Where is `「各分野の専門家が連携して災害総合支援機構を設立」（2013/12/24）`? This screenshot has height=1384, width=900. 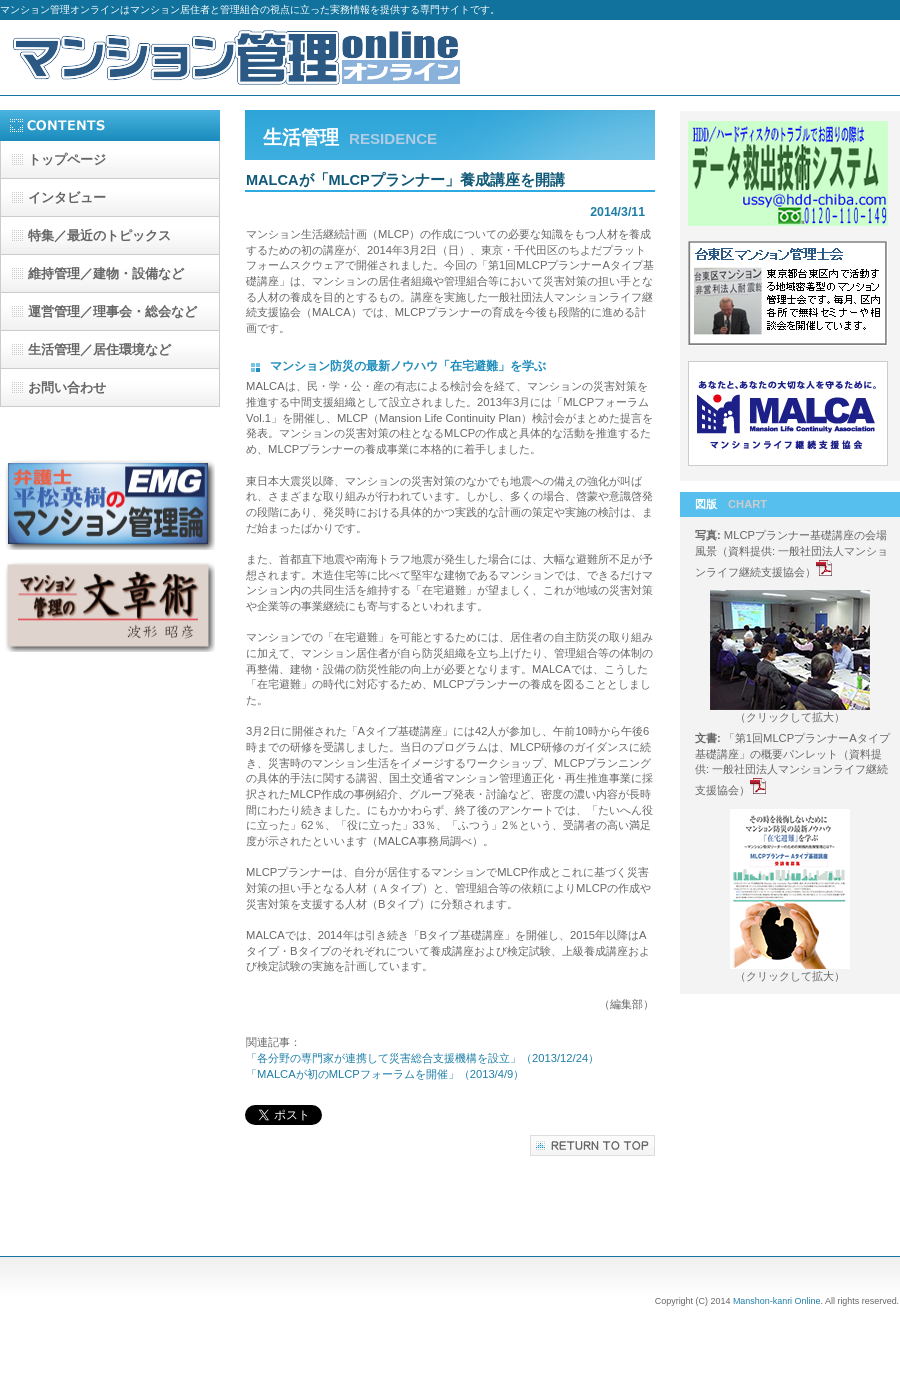 「各分野の専門家が連携して災害総合支援機構を設立」（2013/12/24） is located at coordinates (422, 1058).